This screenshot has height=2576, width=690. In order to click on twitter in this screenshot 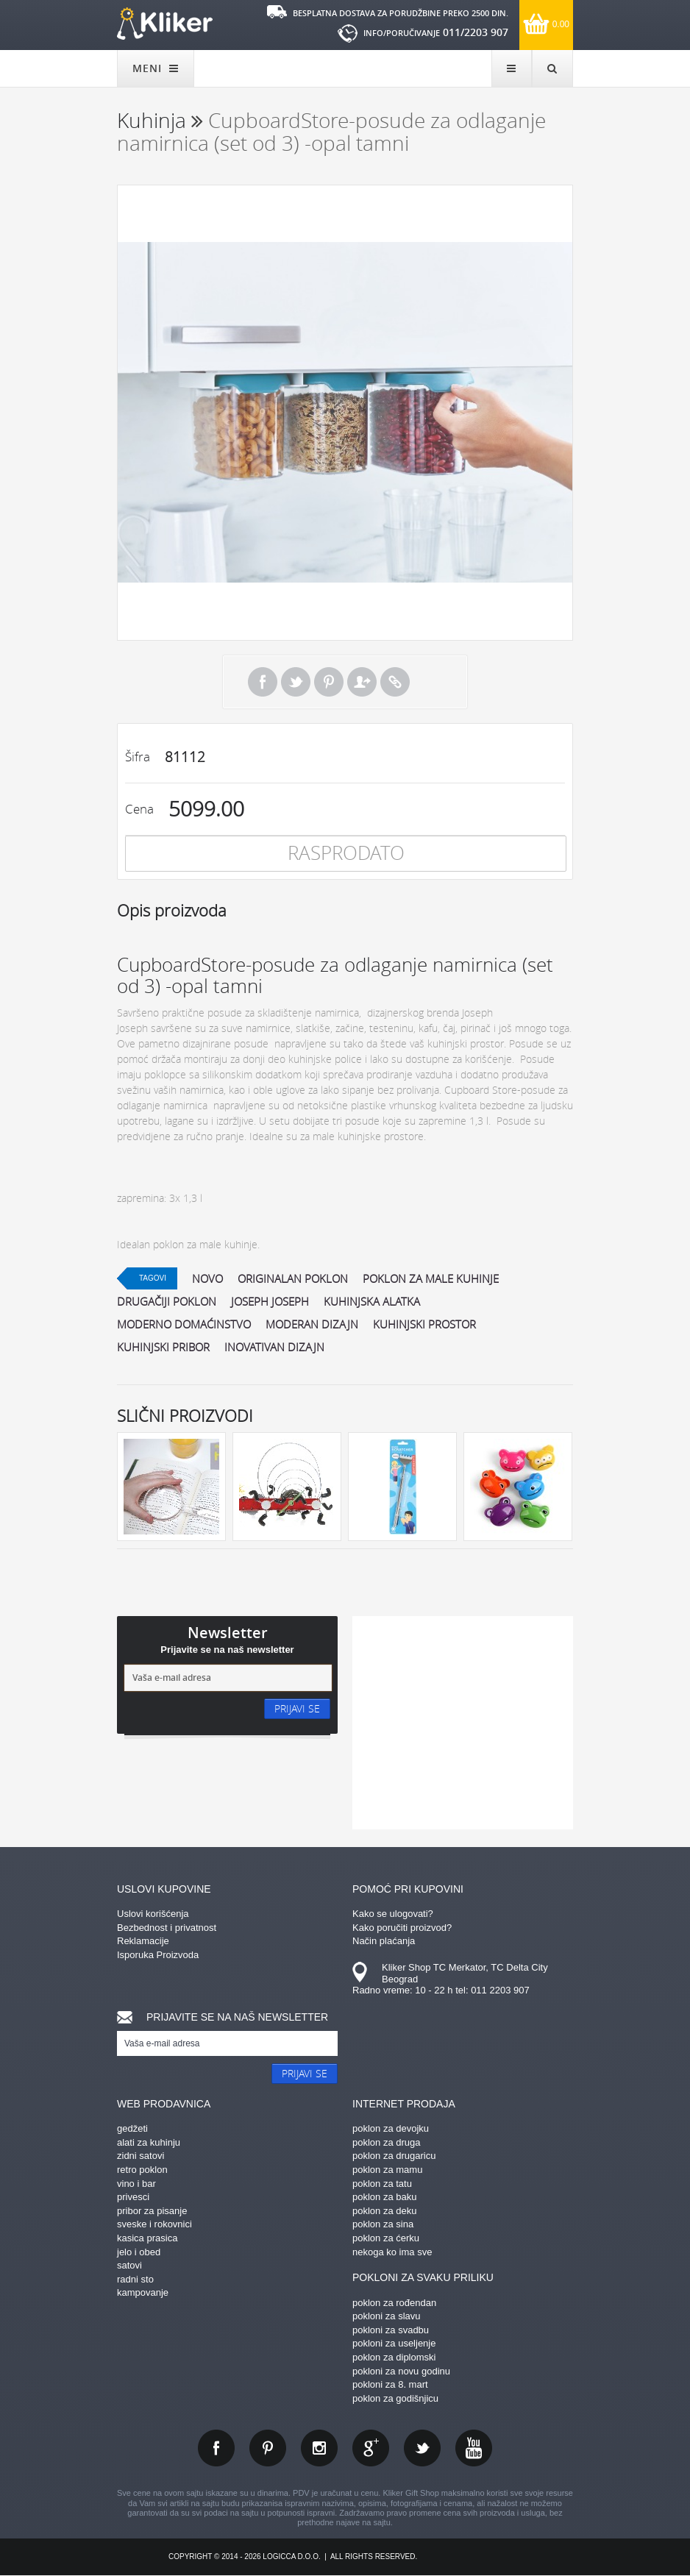, I will do `click(422, 2448)`.